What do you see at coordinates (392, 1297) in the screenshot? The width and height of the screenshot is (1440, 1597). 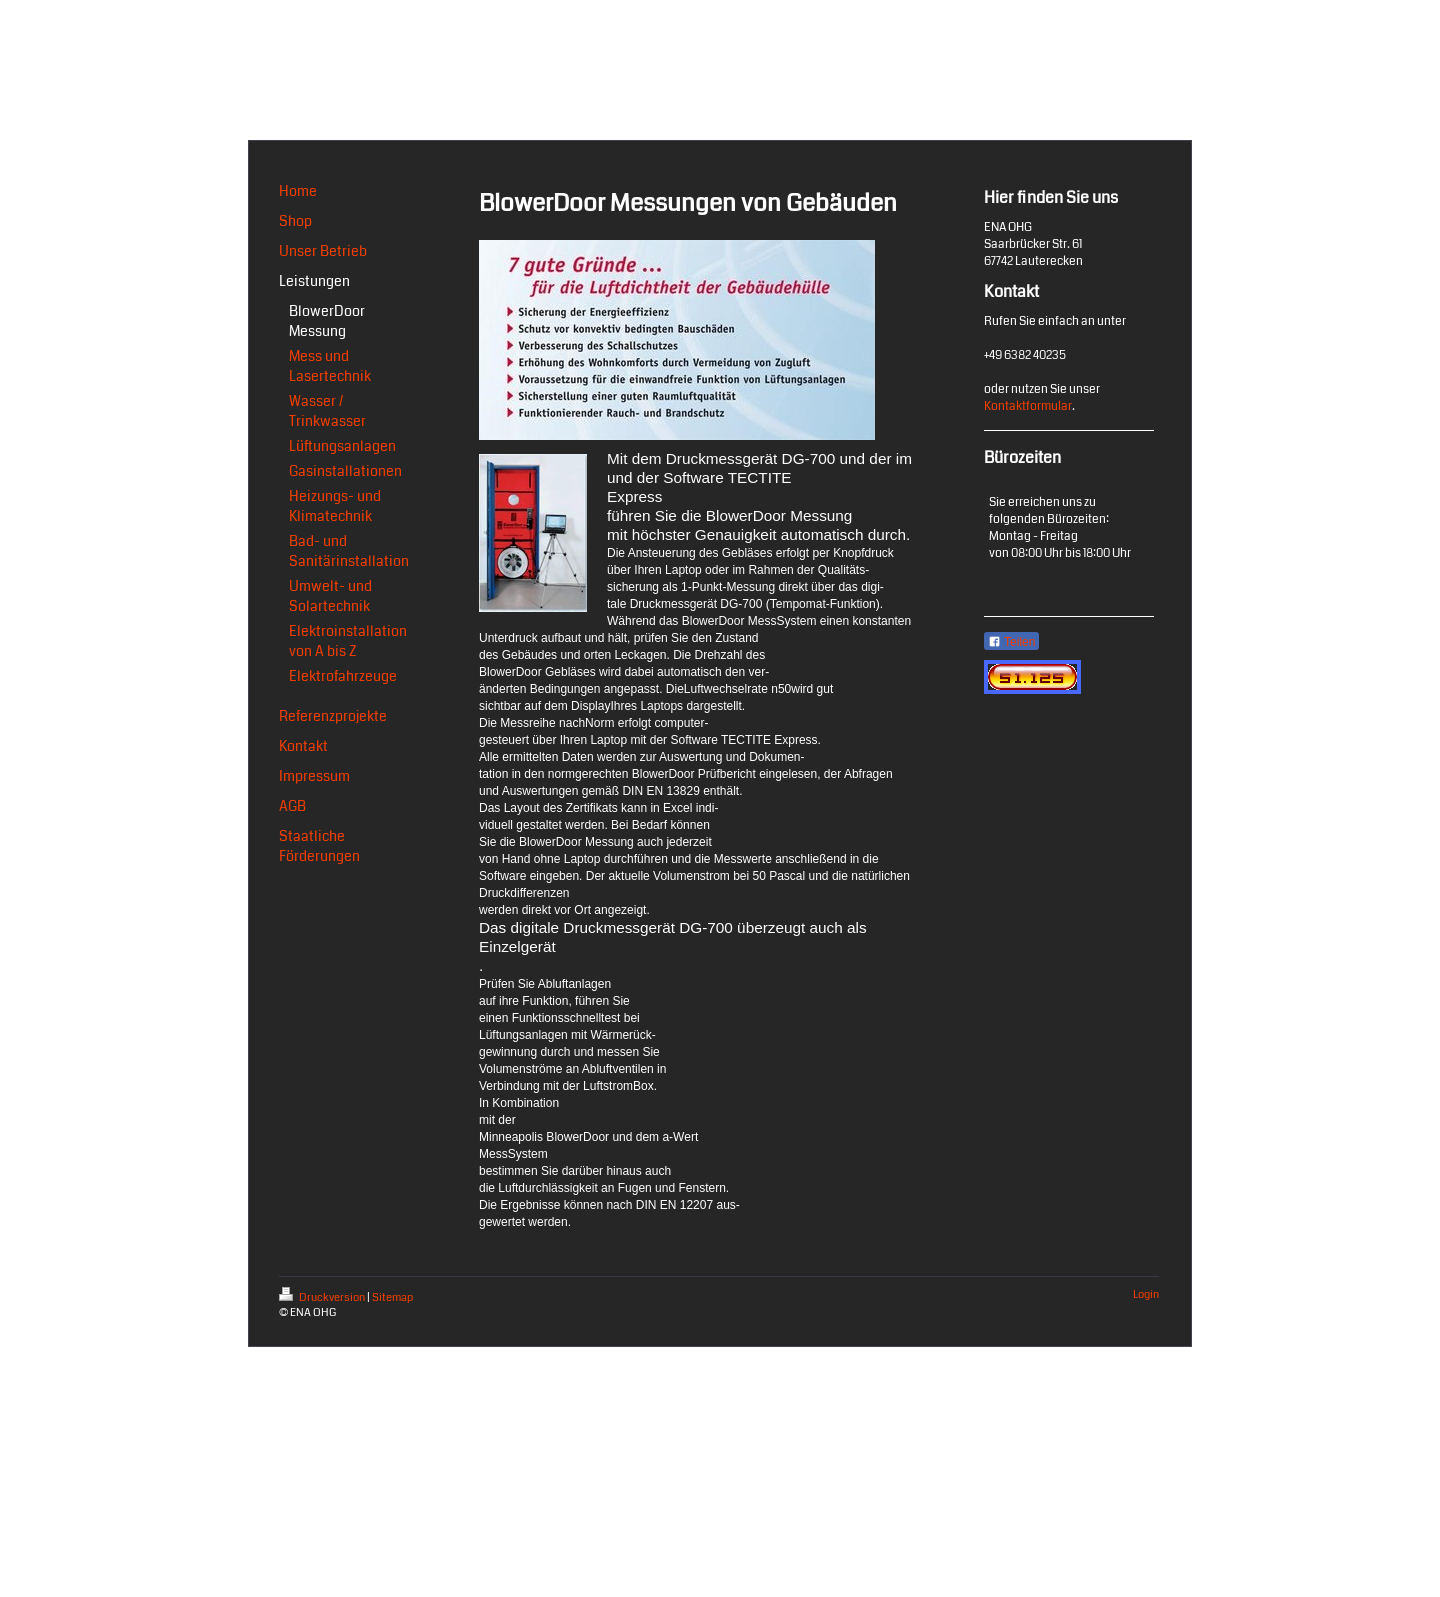 I see `Sitemap` at bounding box center [392, 1297].